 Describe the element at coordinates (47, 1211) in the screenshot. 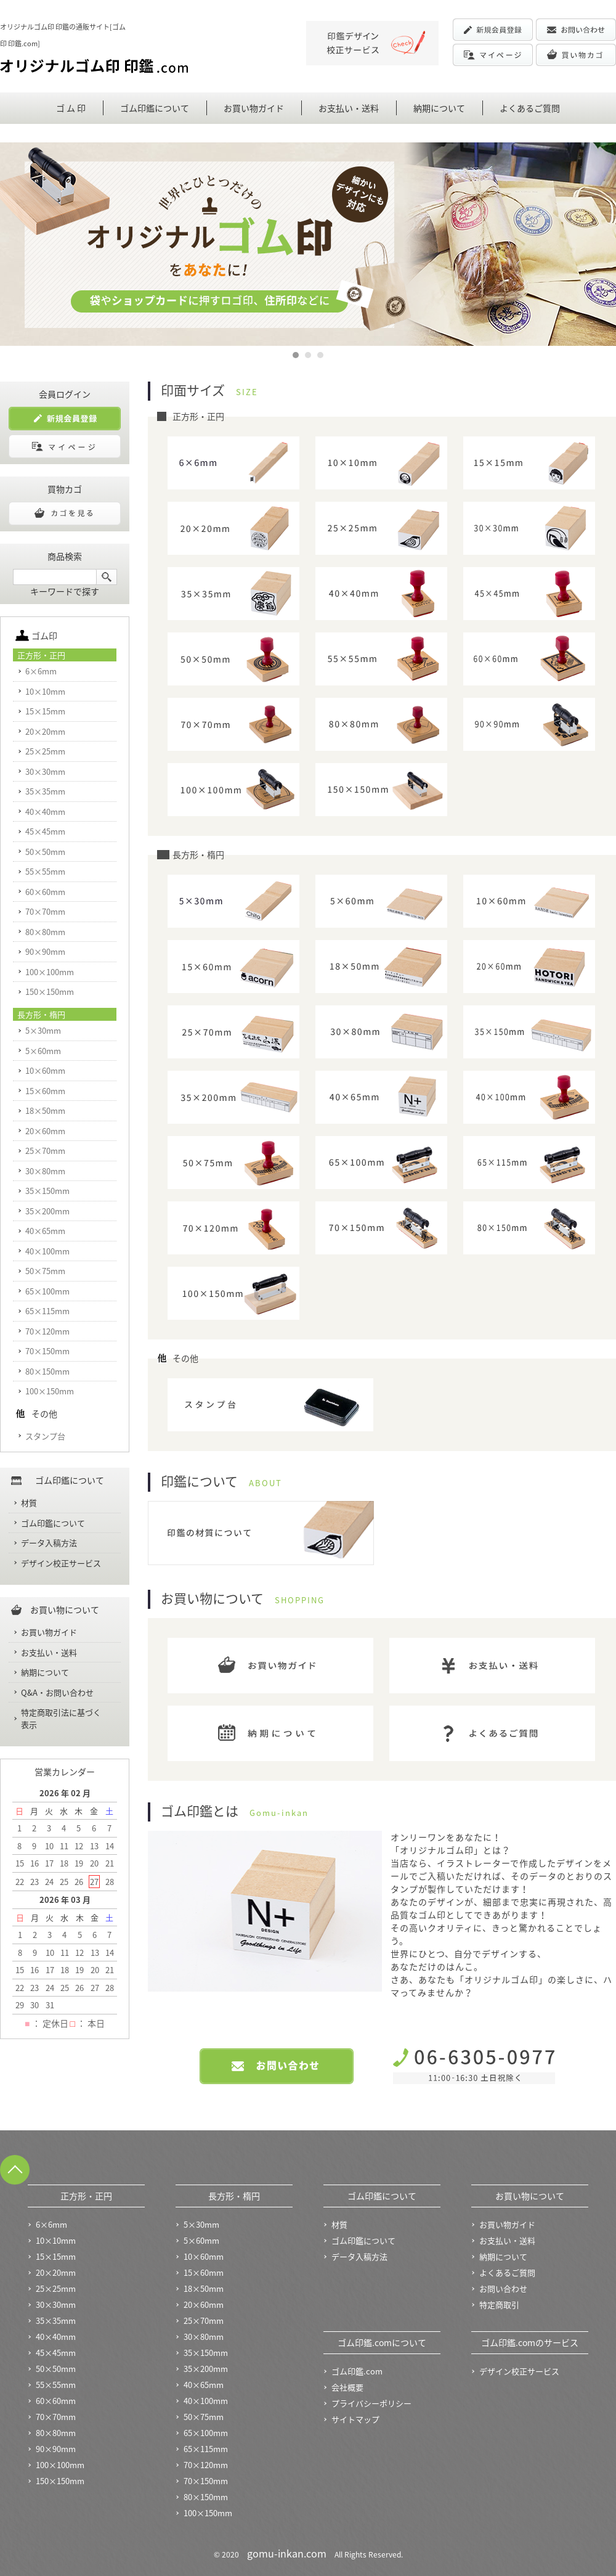

I see `35×200mm` at that location.